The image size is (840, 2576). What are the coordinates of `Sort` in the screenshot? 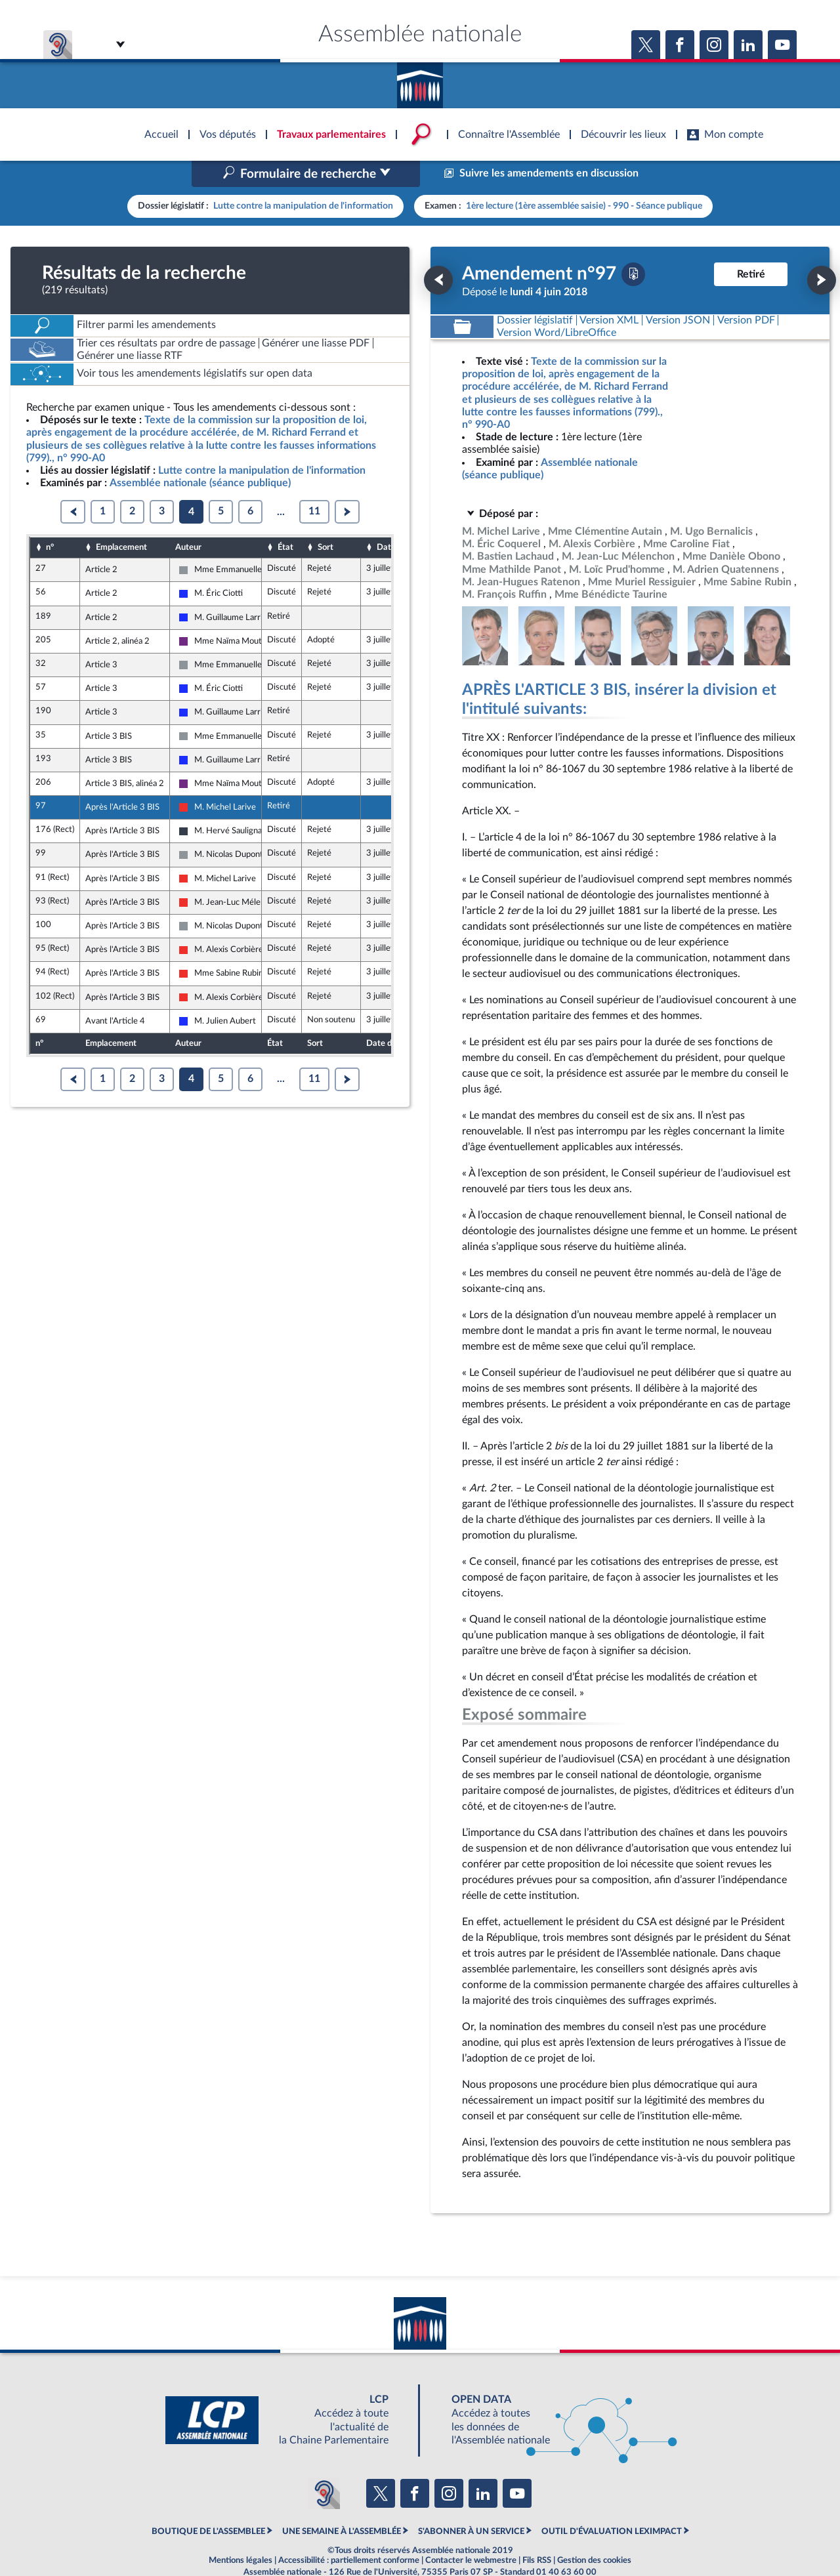 It's located at (325, 519).